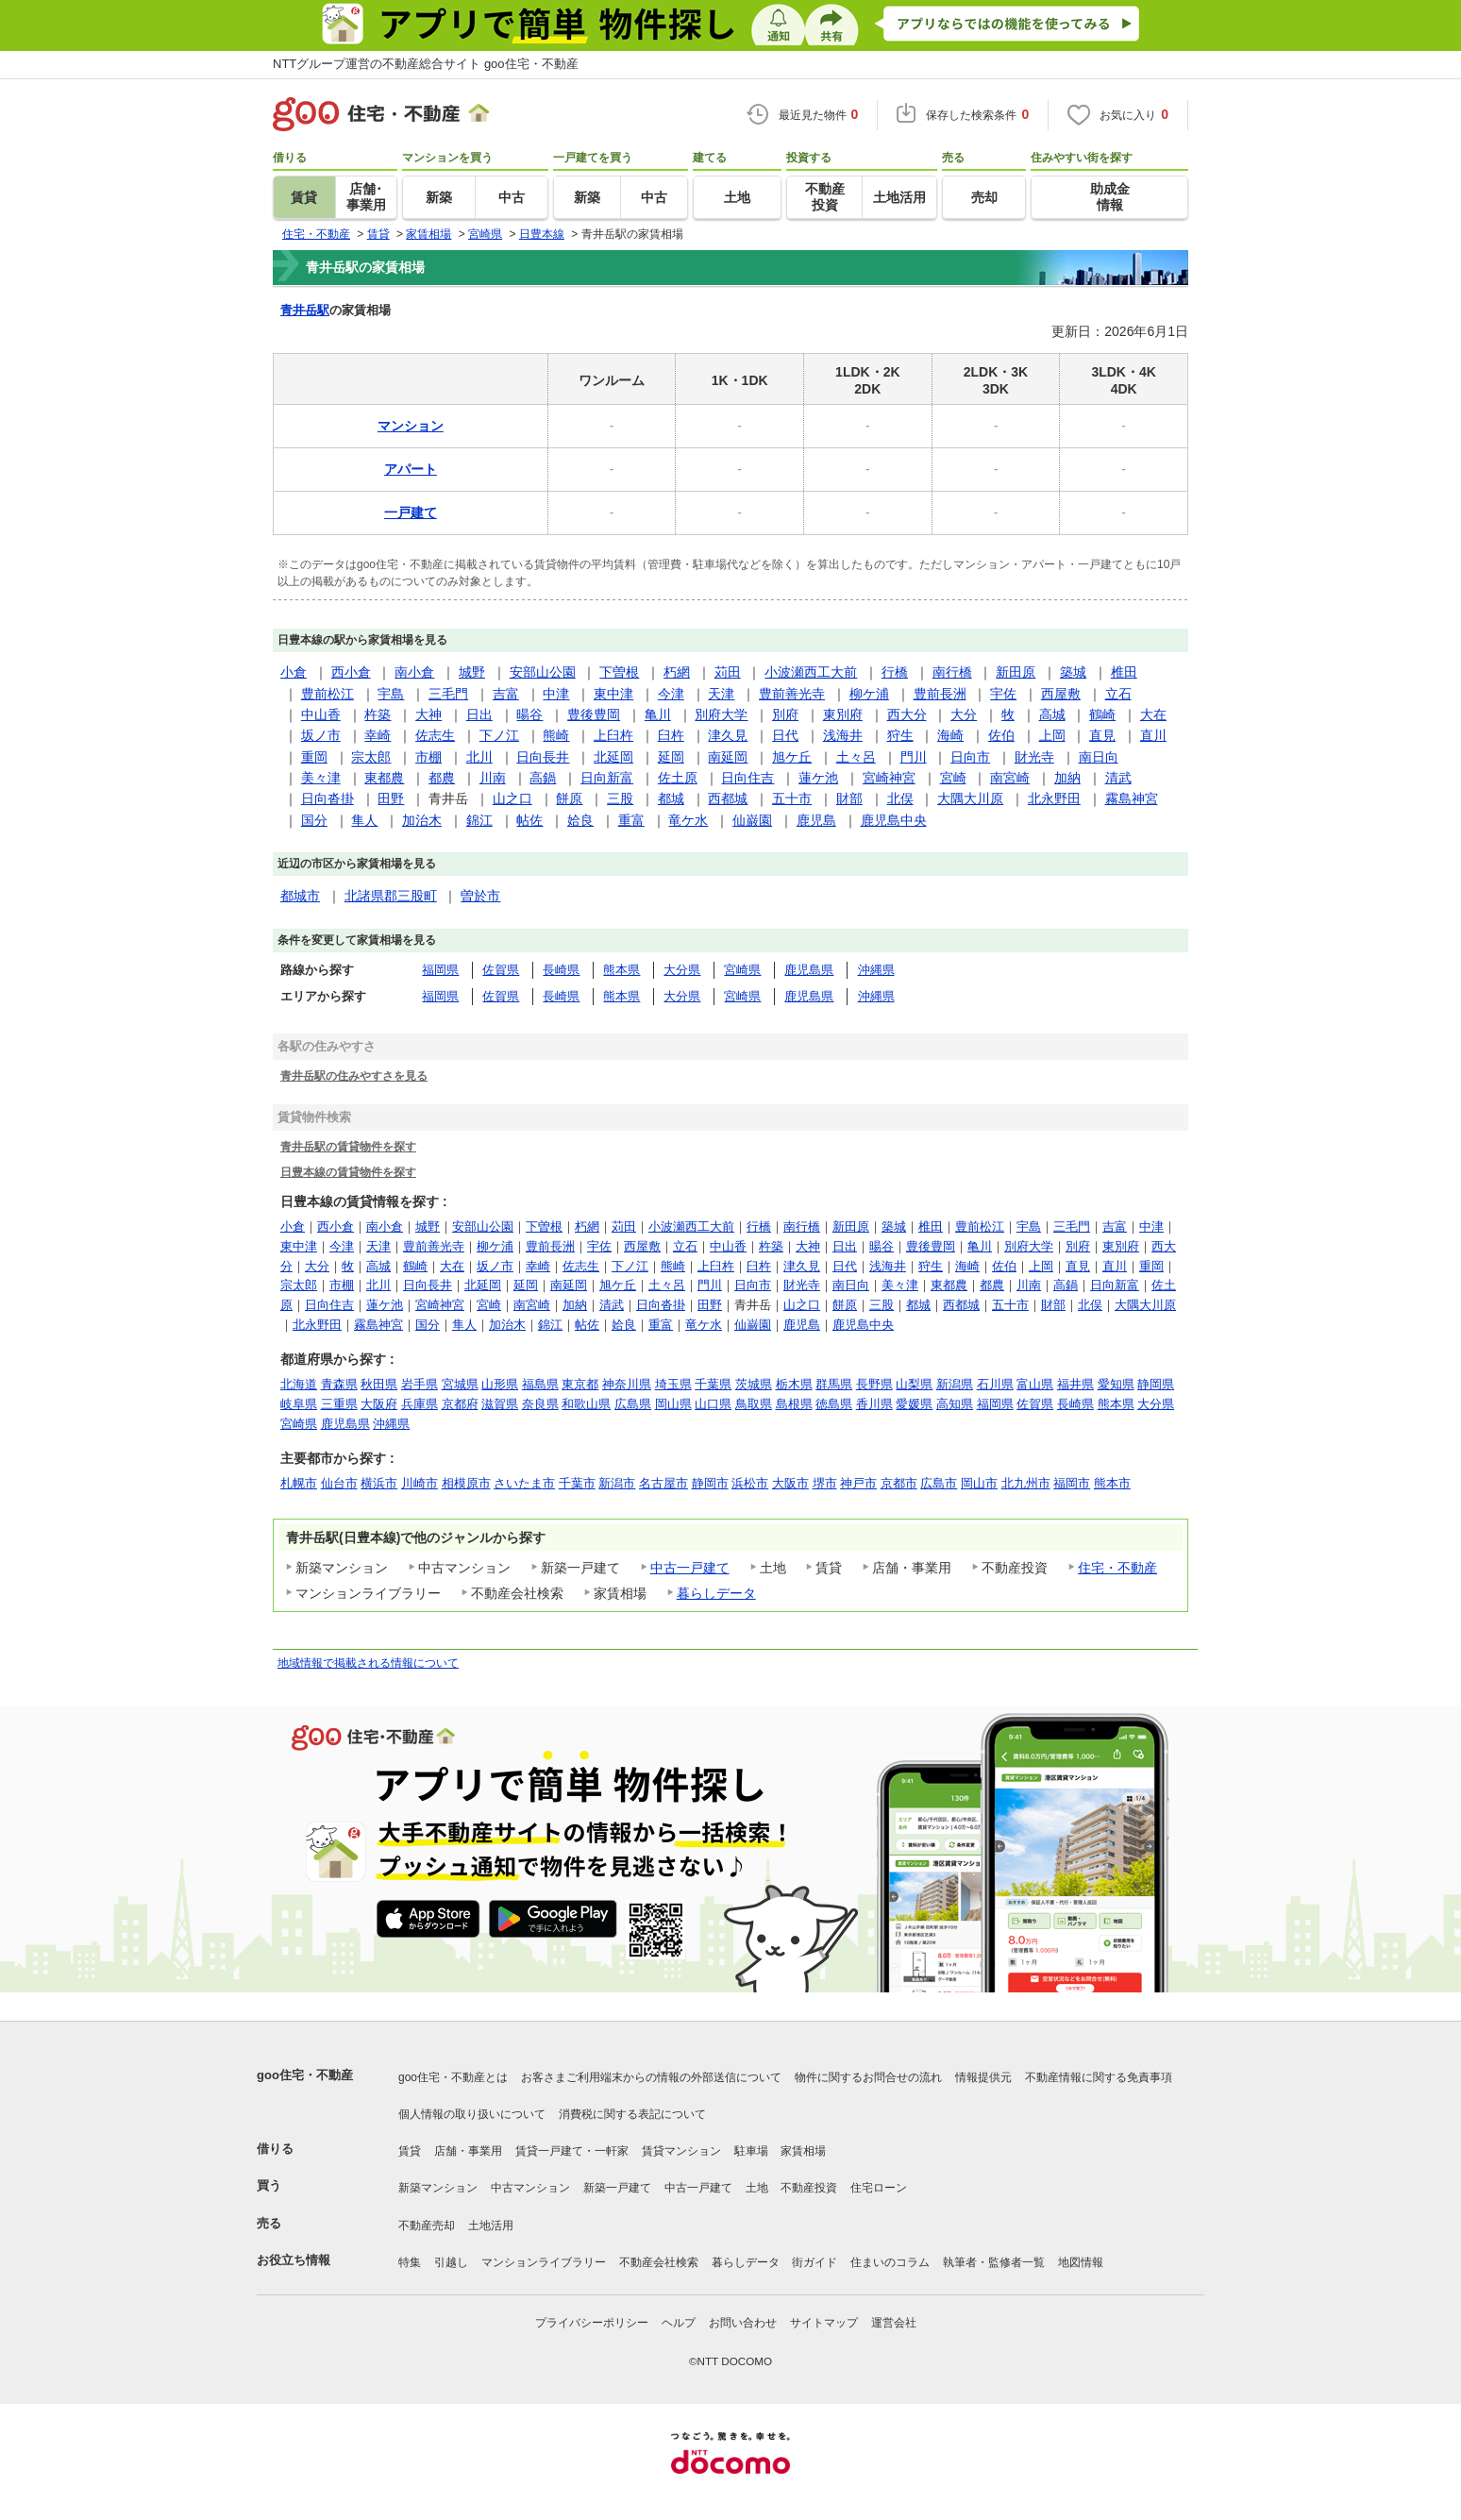  I want to click on さいたま市, so click(524, 1483).